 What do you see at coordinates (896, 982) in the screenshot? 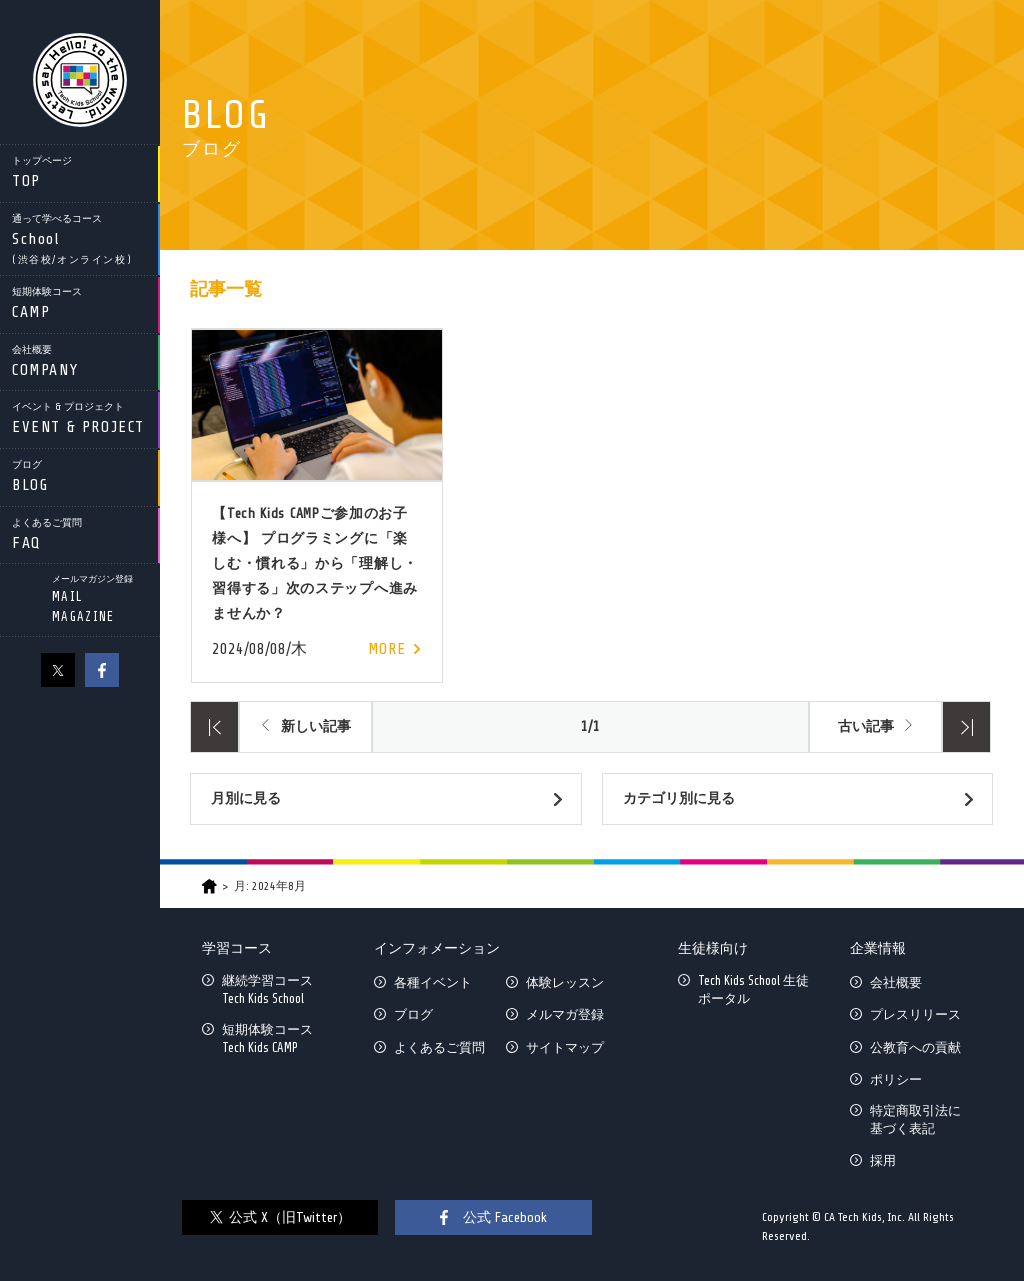
I see `会社概要` at bounding box center [896, 982].